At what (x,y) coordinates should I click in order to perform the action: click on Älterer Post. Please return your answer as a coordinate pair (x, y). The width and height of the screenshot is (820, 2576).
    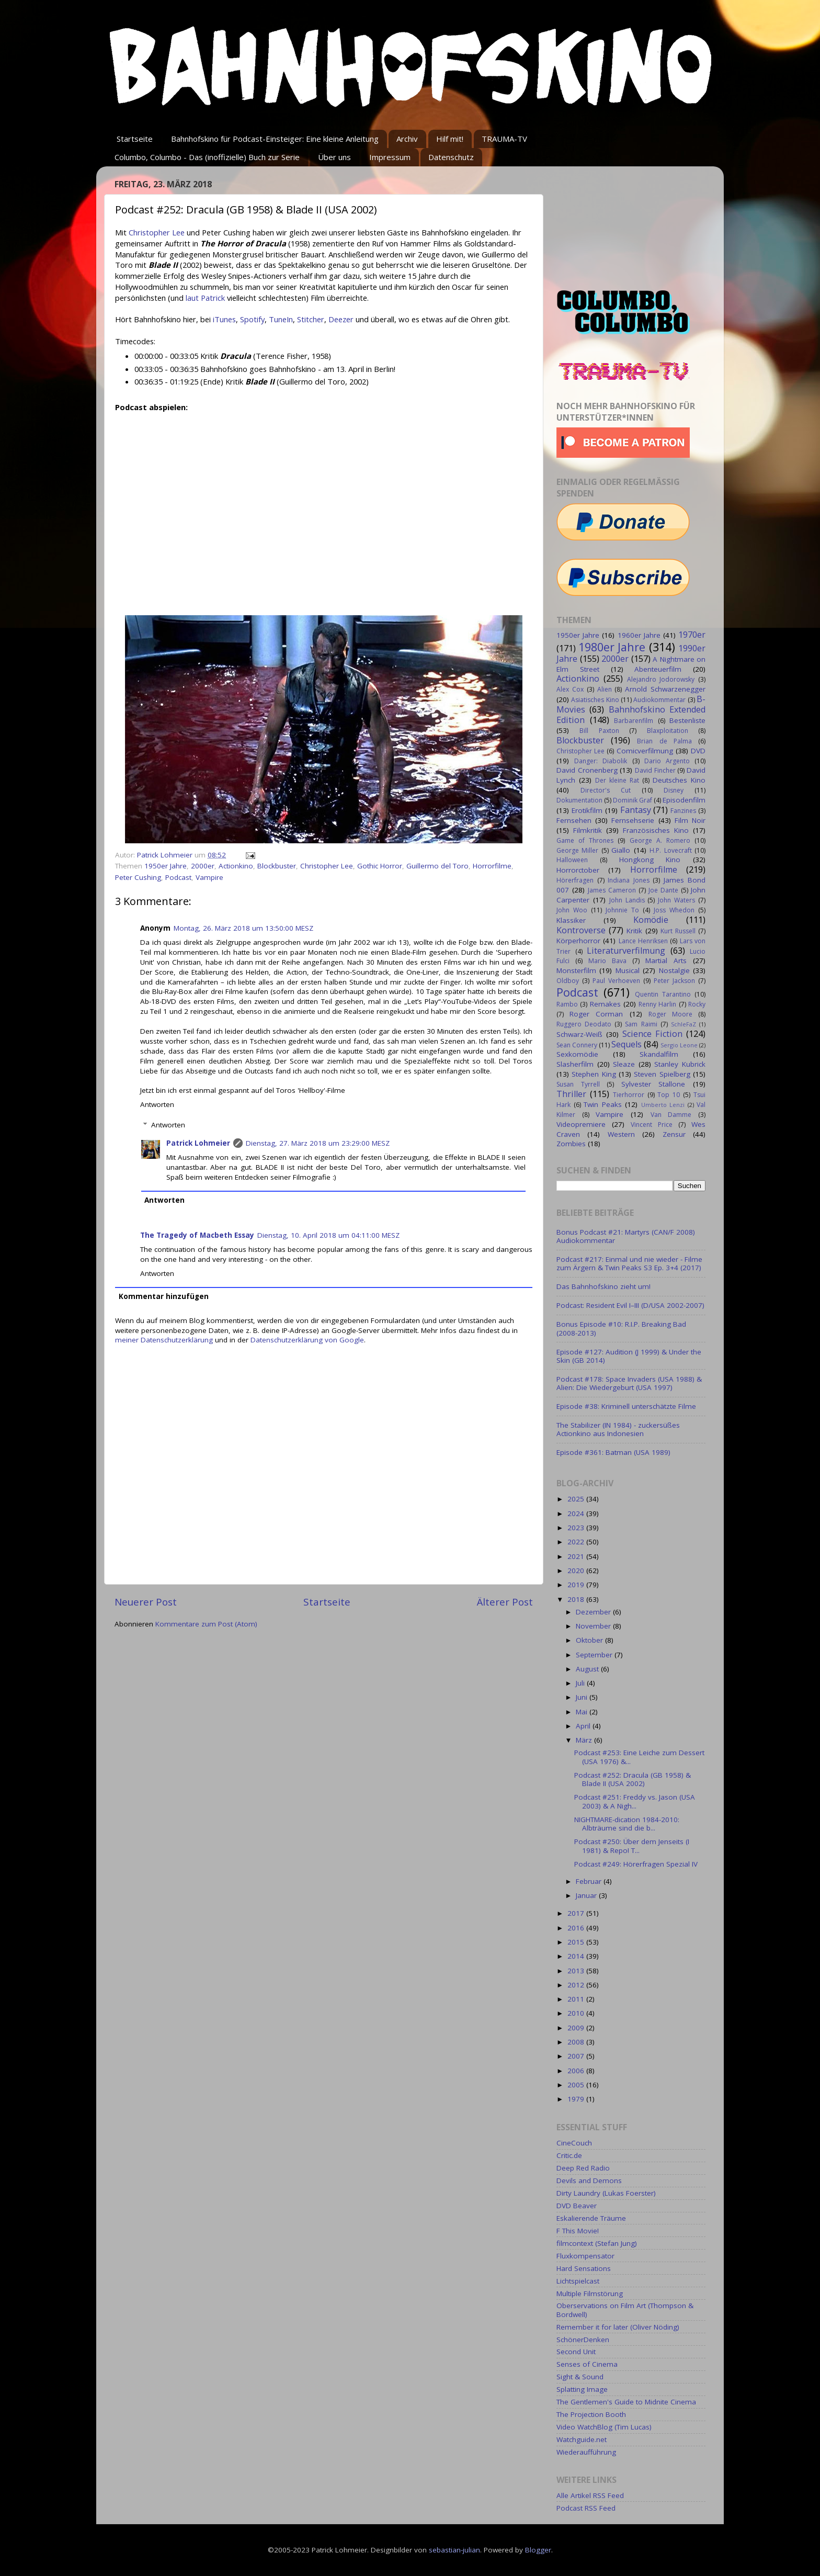
    Looking at the image, I should click on (505, 1602).